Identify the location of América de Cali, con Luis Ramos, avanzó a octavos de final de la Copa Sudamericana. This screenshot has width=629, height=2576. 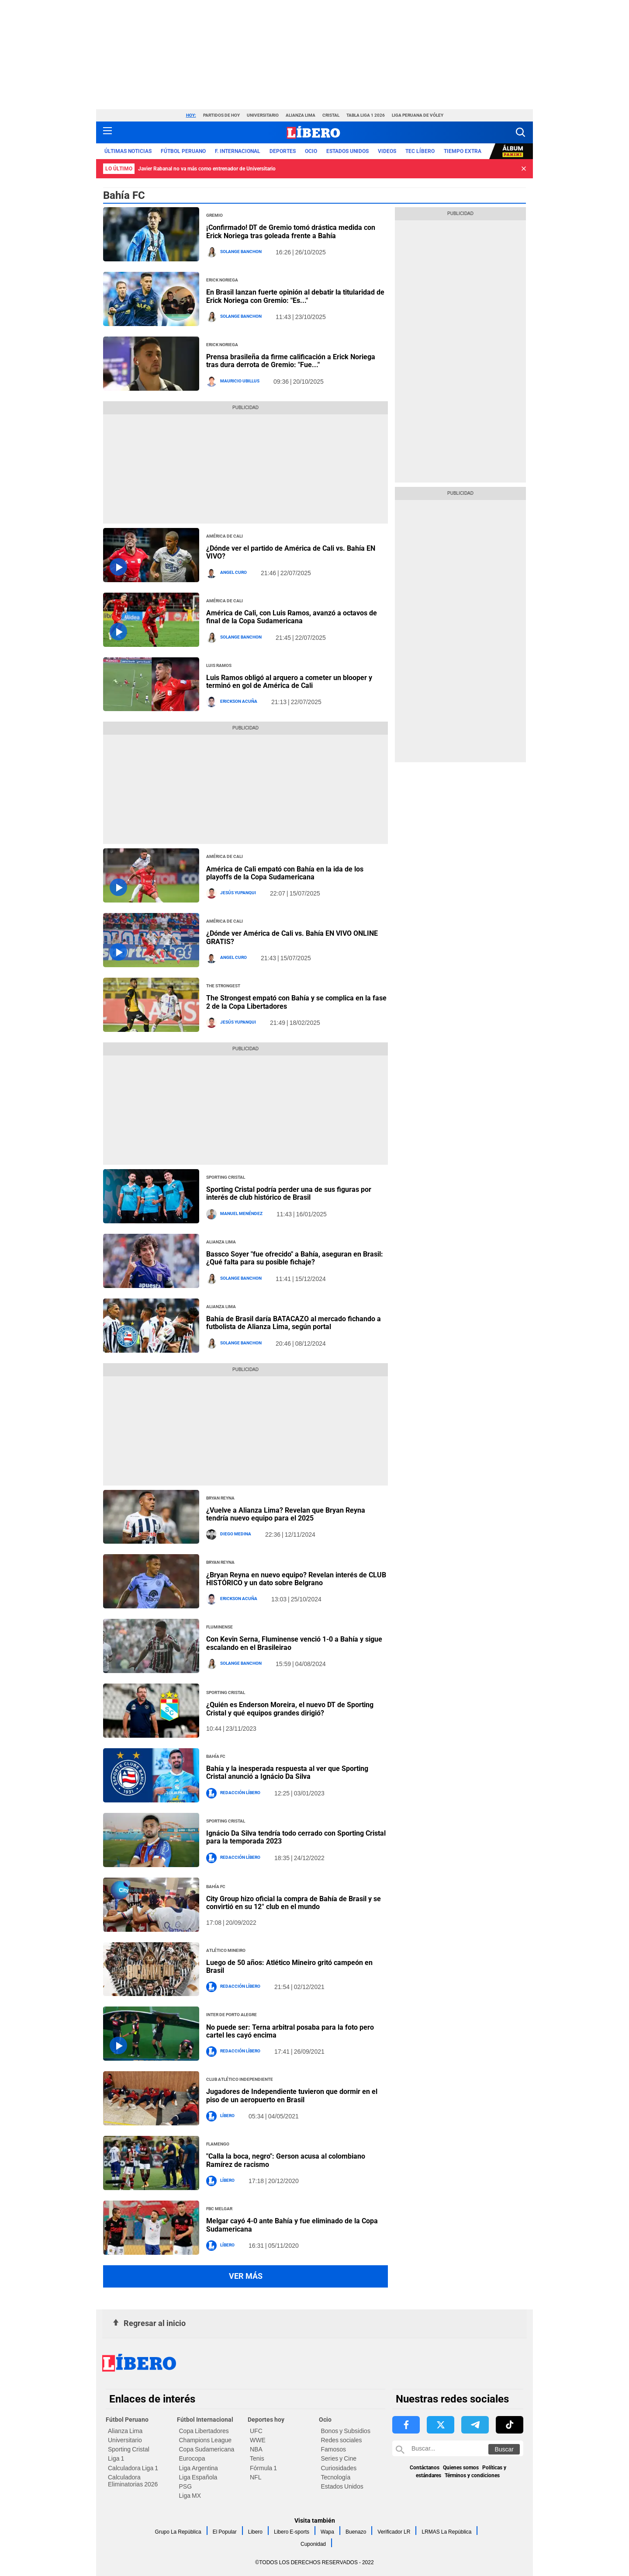
(291, 617).